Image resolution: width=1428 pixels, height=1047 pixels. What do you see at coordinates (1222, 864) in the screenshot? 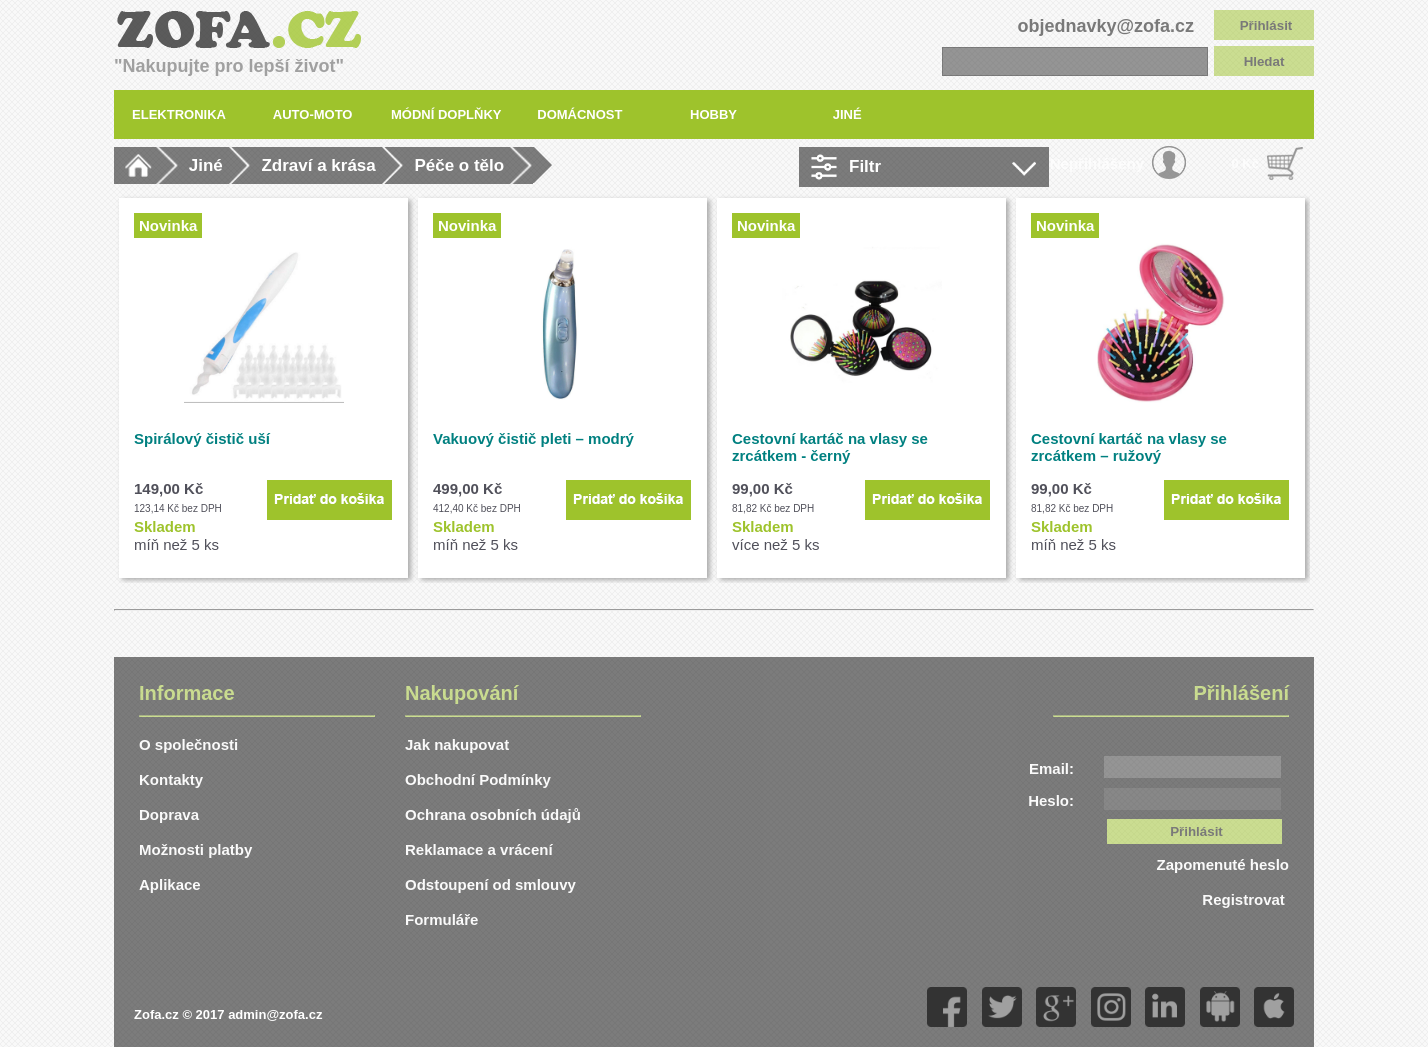
I see `Zapomenuté heslo` at bounding box center [1222, 864].